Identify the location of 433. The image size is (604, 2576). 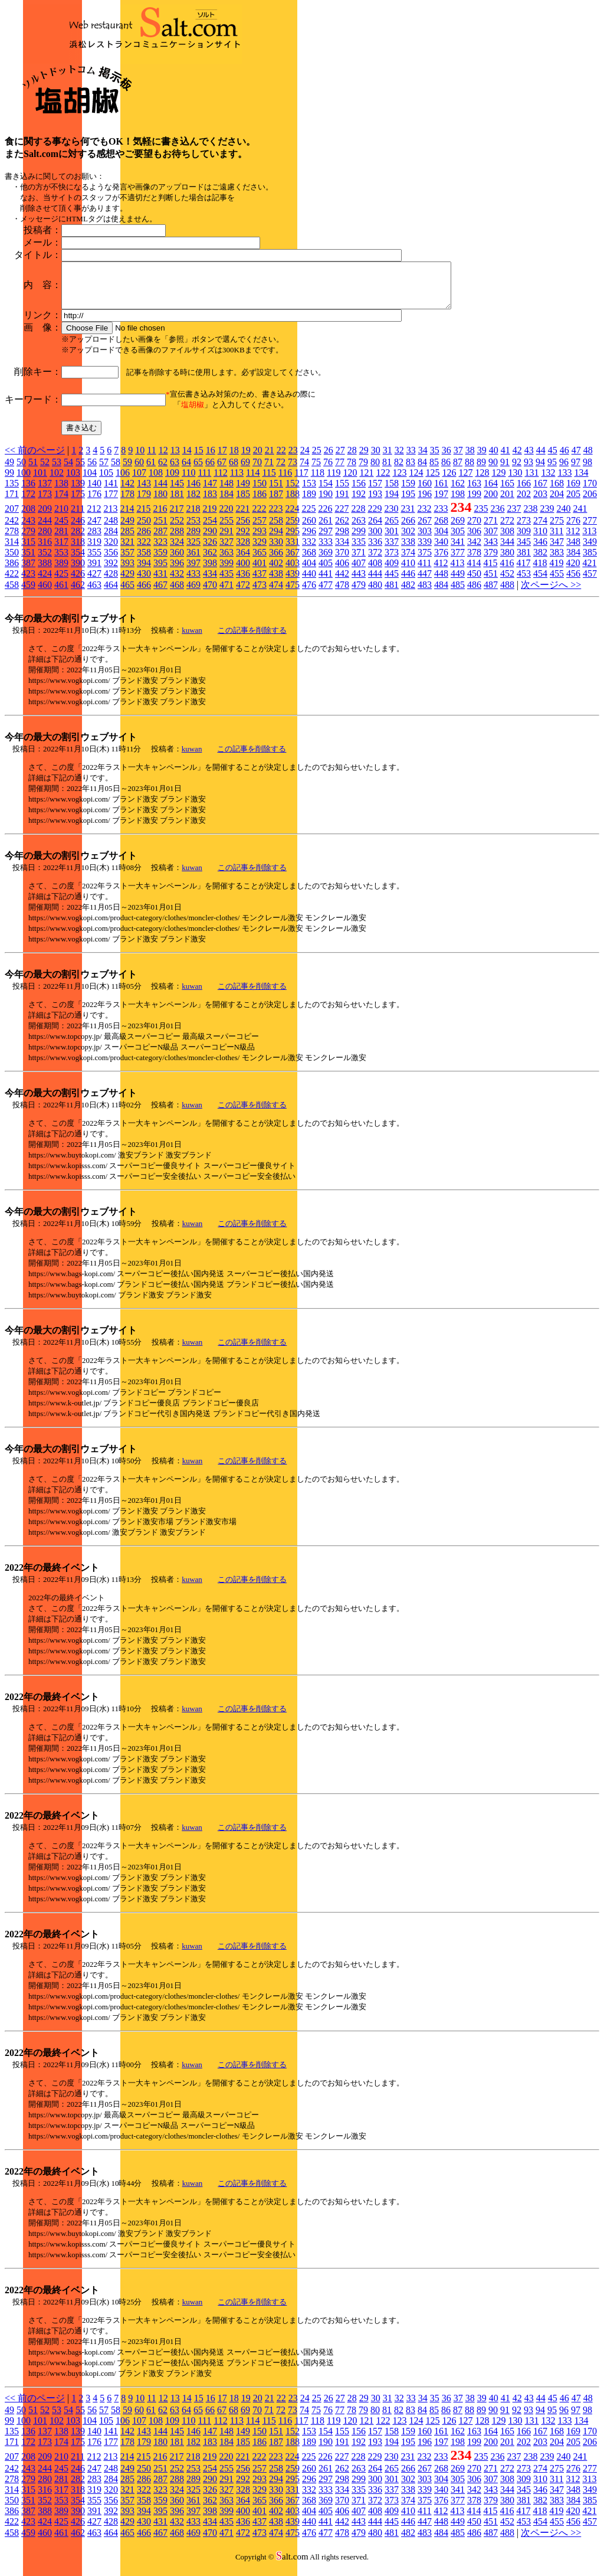
(193, 582).